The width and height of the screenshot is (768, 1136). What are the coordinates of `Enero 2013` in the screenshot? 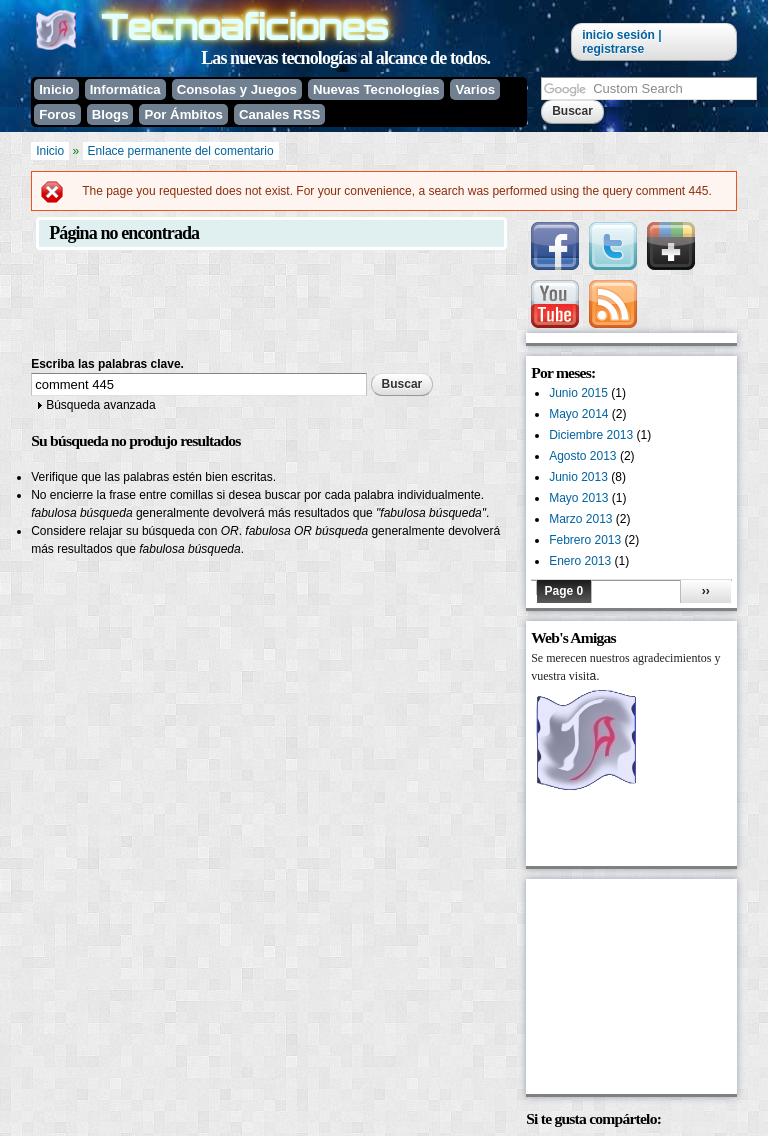 It's located at (580, 561).